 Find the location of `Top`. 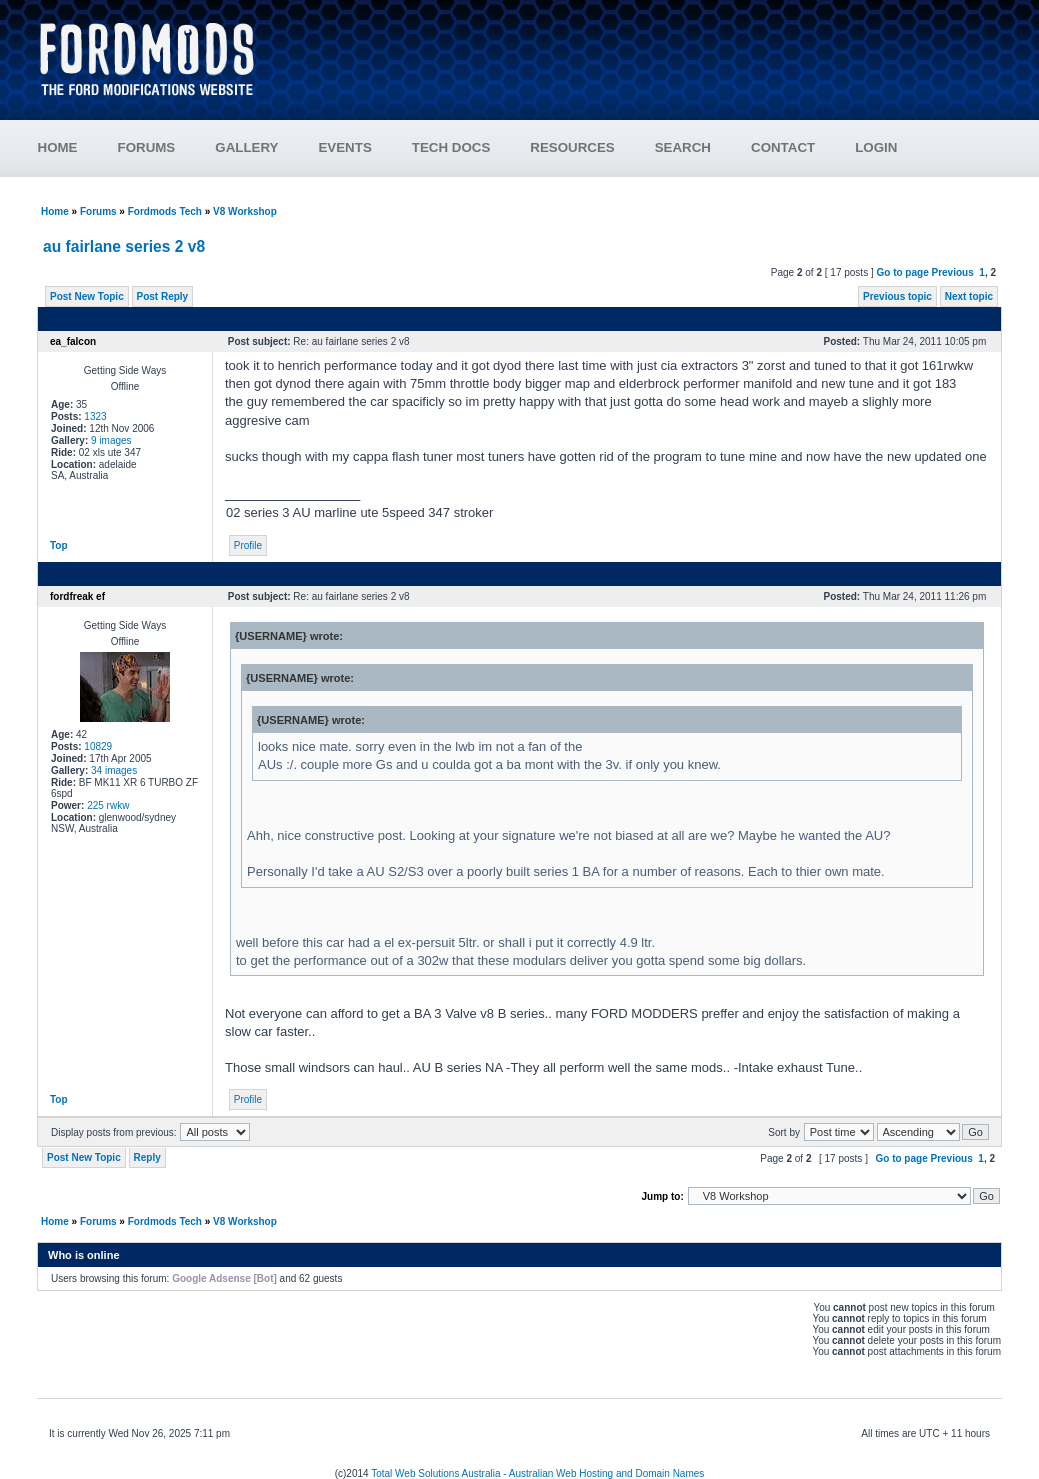

Top is located at coordinates (59, 545).